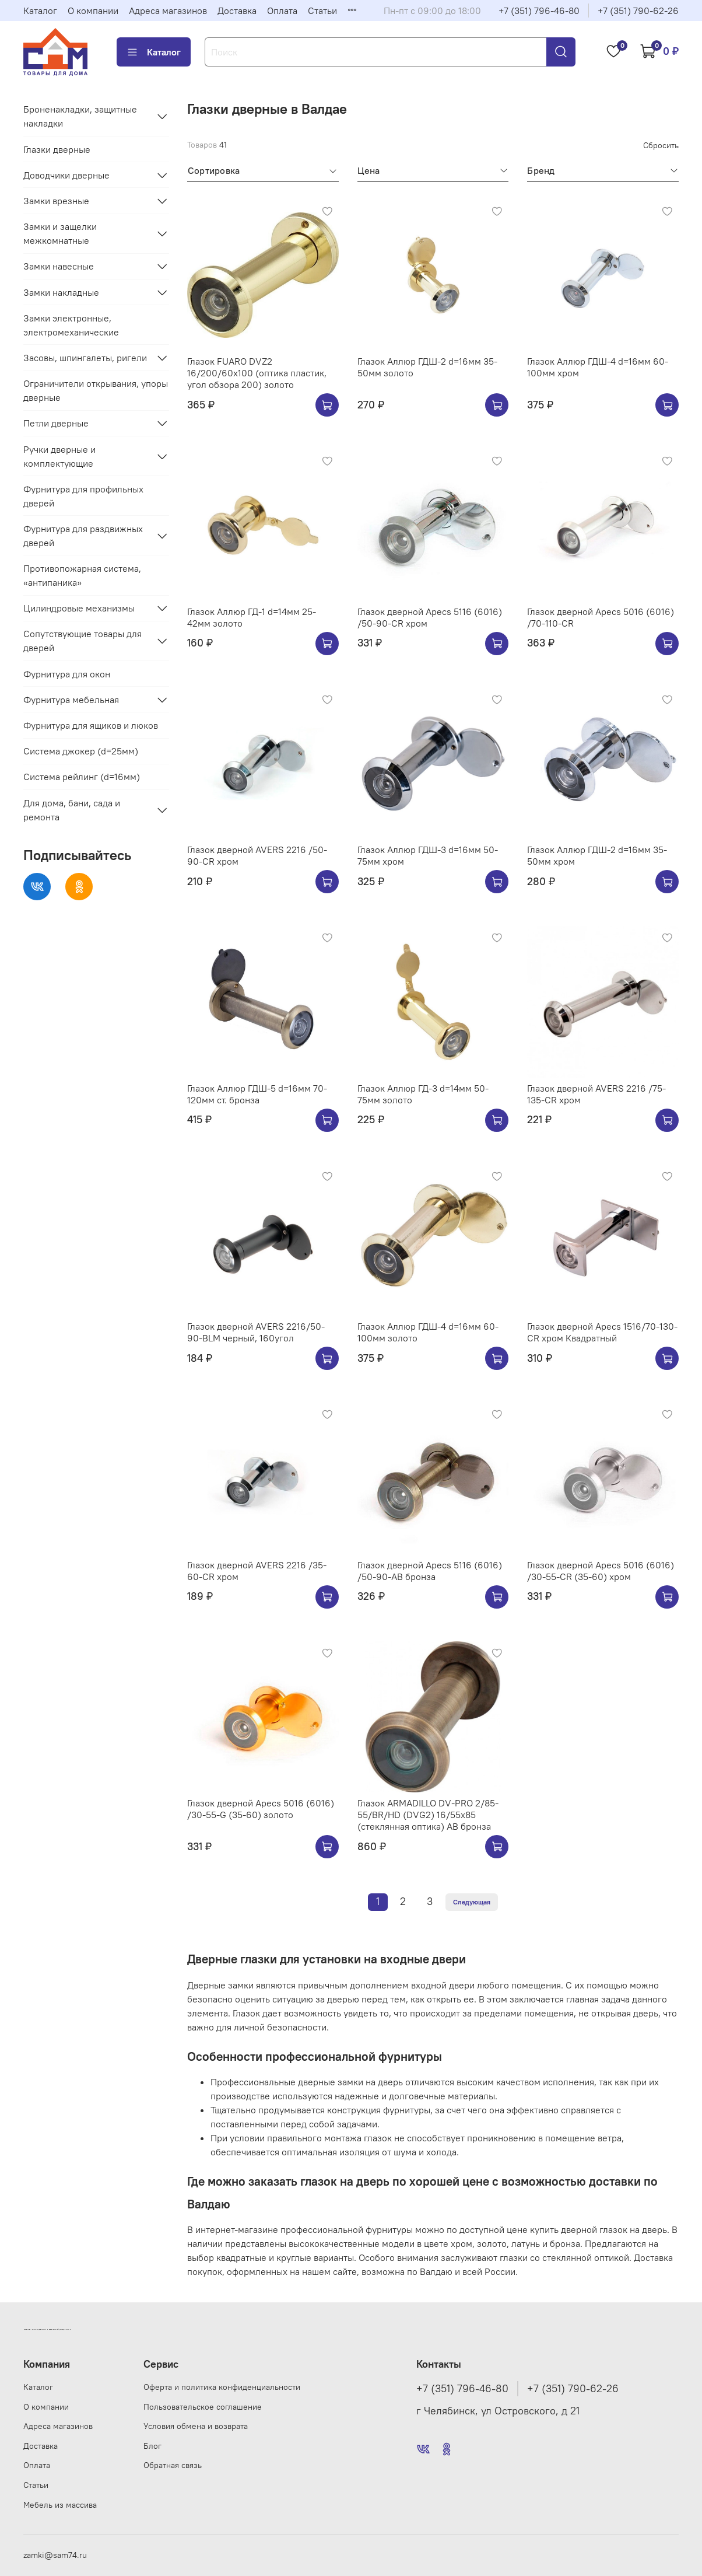 The width and height of the screenshot is (702, 2576). Describe the element at coordinates (82, 575) in the screenshot. I see `Противопожарная система, «антипаника»` at that location.